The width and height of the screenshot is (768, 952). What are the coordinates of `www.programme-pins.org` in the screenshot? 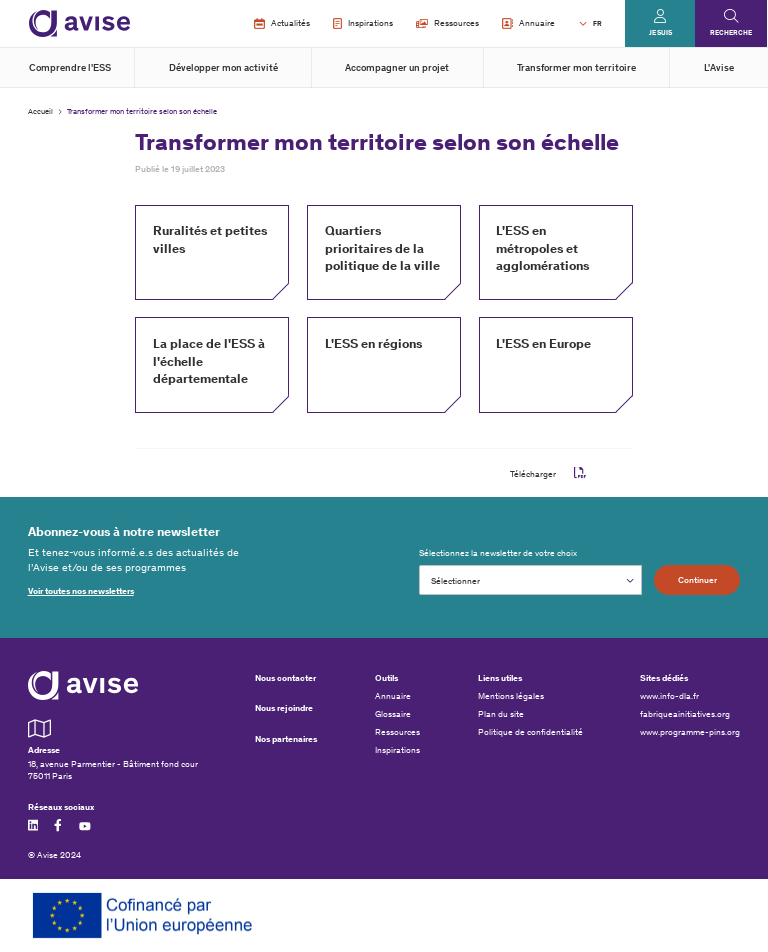 It's located at (690, 732).